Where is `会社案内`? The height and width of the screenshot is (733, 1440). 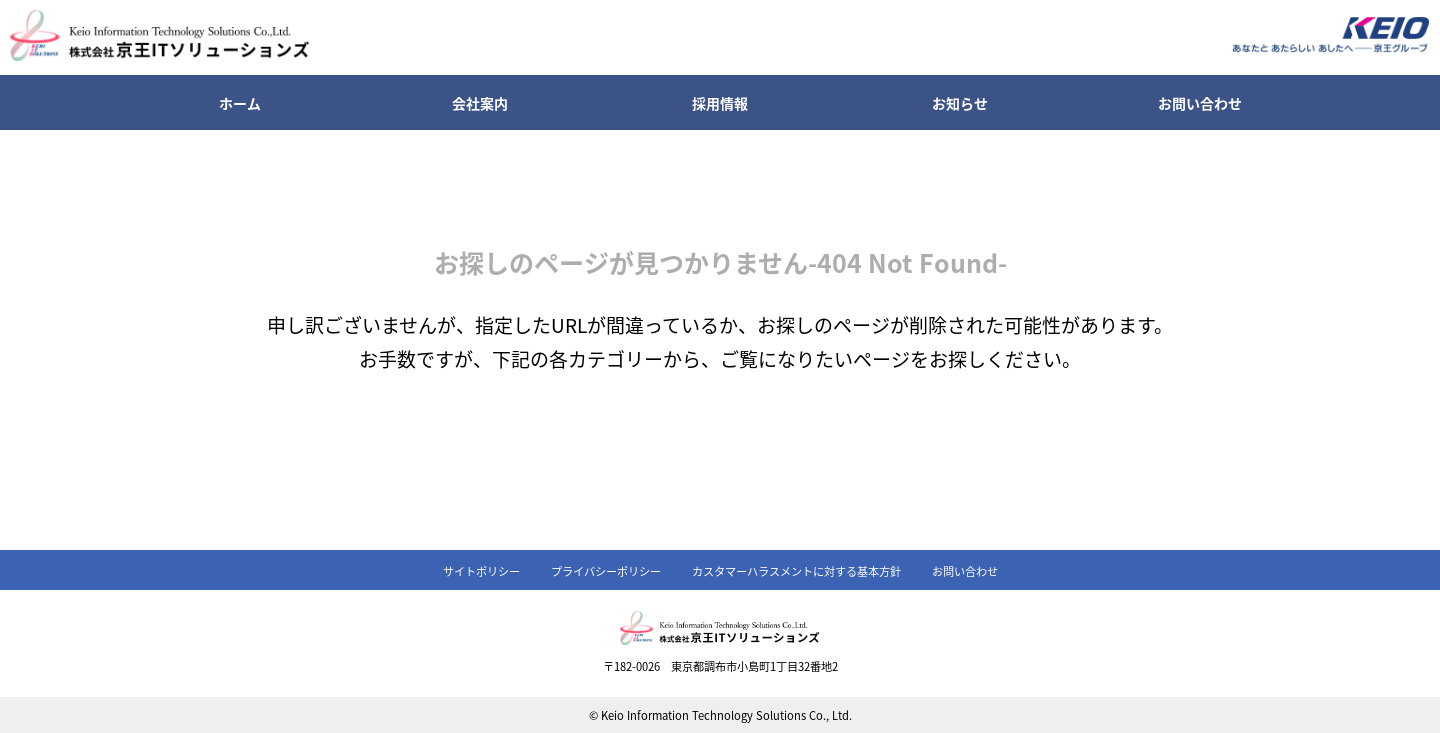 会社案内 is located at coordinates (480, 103).